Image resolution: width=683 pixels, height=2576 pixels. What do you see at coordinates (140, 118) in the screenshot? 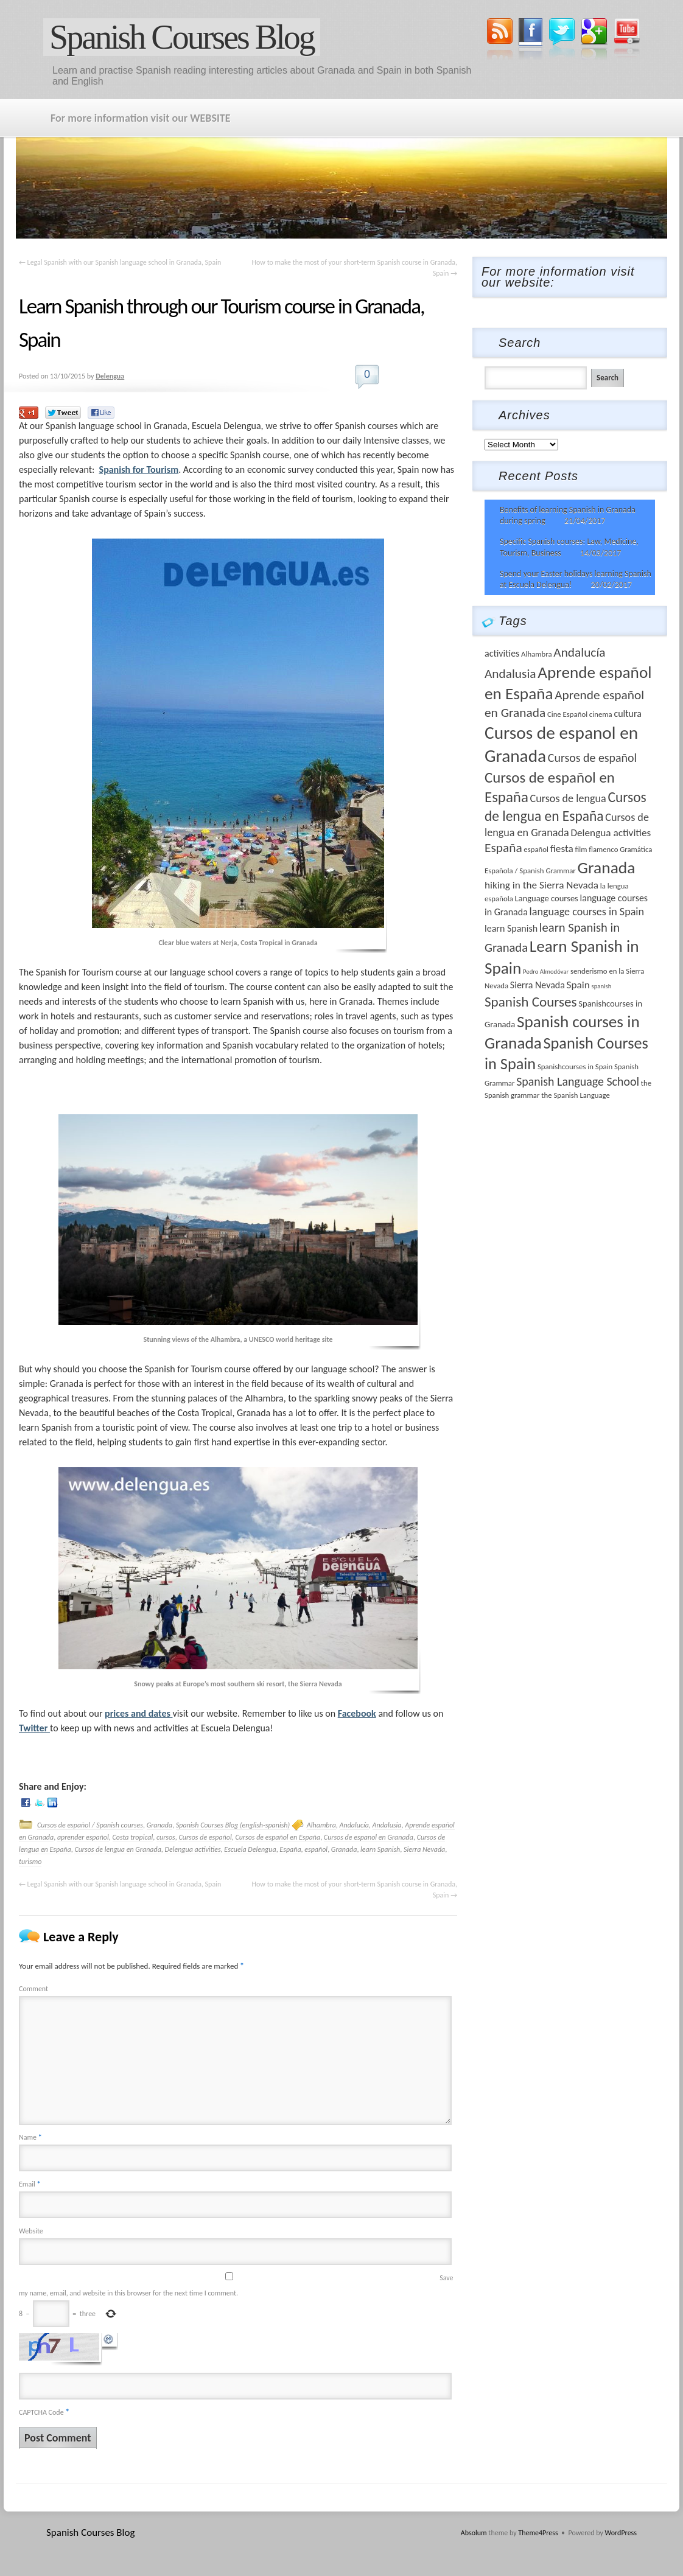
I see `For more information visit our WEBSITE` at bounding box center [140, 118].